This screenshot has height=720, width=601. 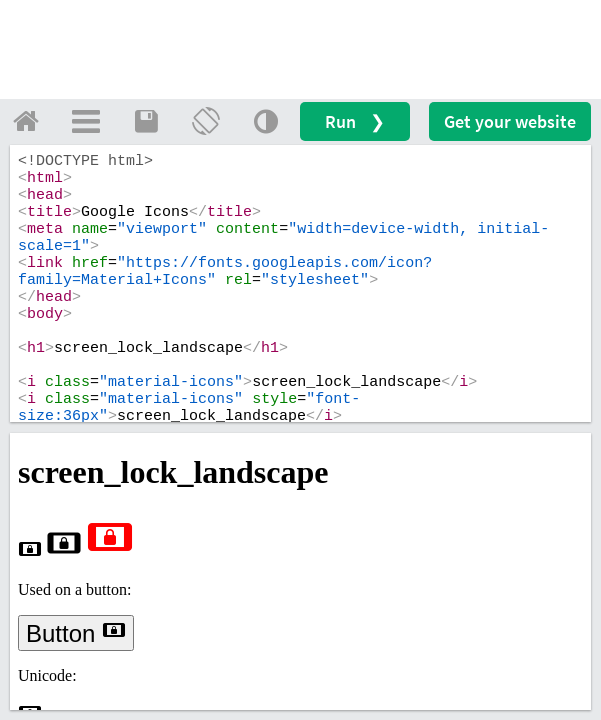 What do you see at coordinates (355, 121) in the screenshot?
I see `Run ❯` at bounding box center [355, 121].